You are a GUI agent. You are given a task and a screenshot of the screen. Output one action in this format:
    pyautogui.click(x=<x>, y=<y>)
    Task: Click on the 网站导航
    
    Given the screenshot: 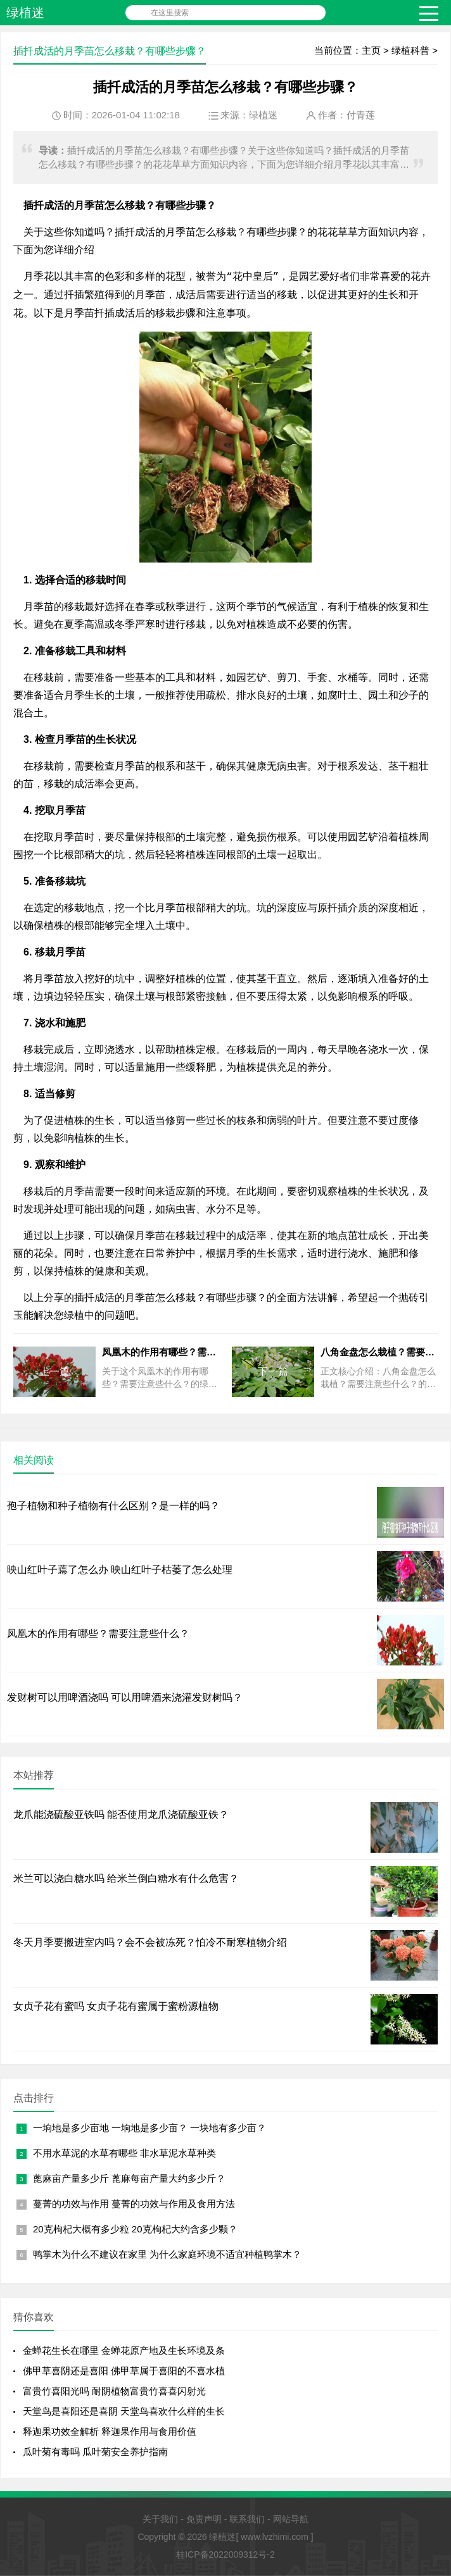 What is the action you would take?
    pyautogui.click(x=290, y=2519)
    